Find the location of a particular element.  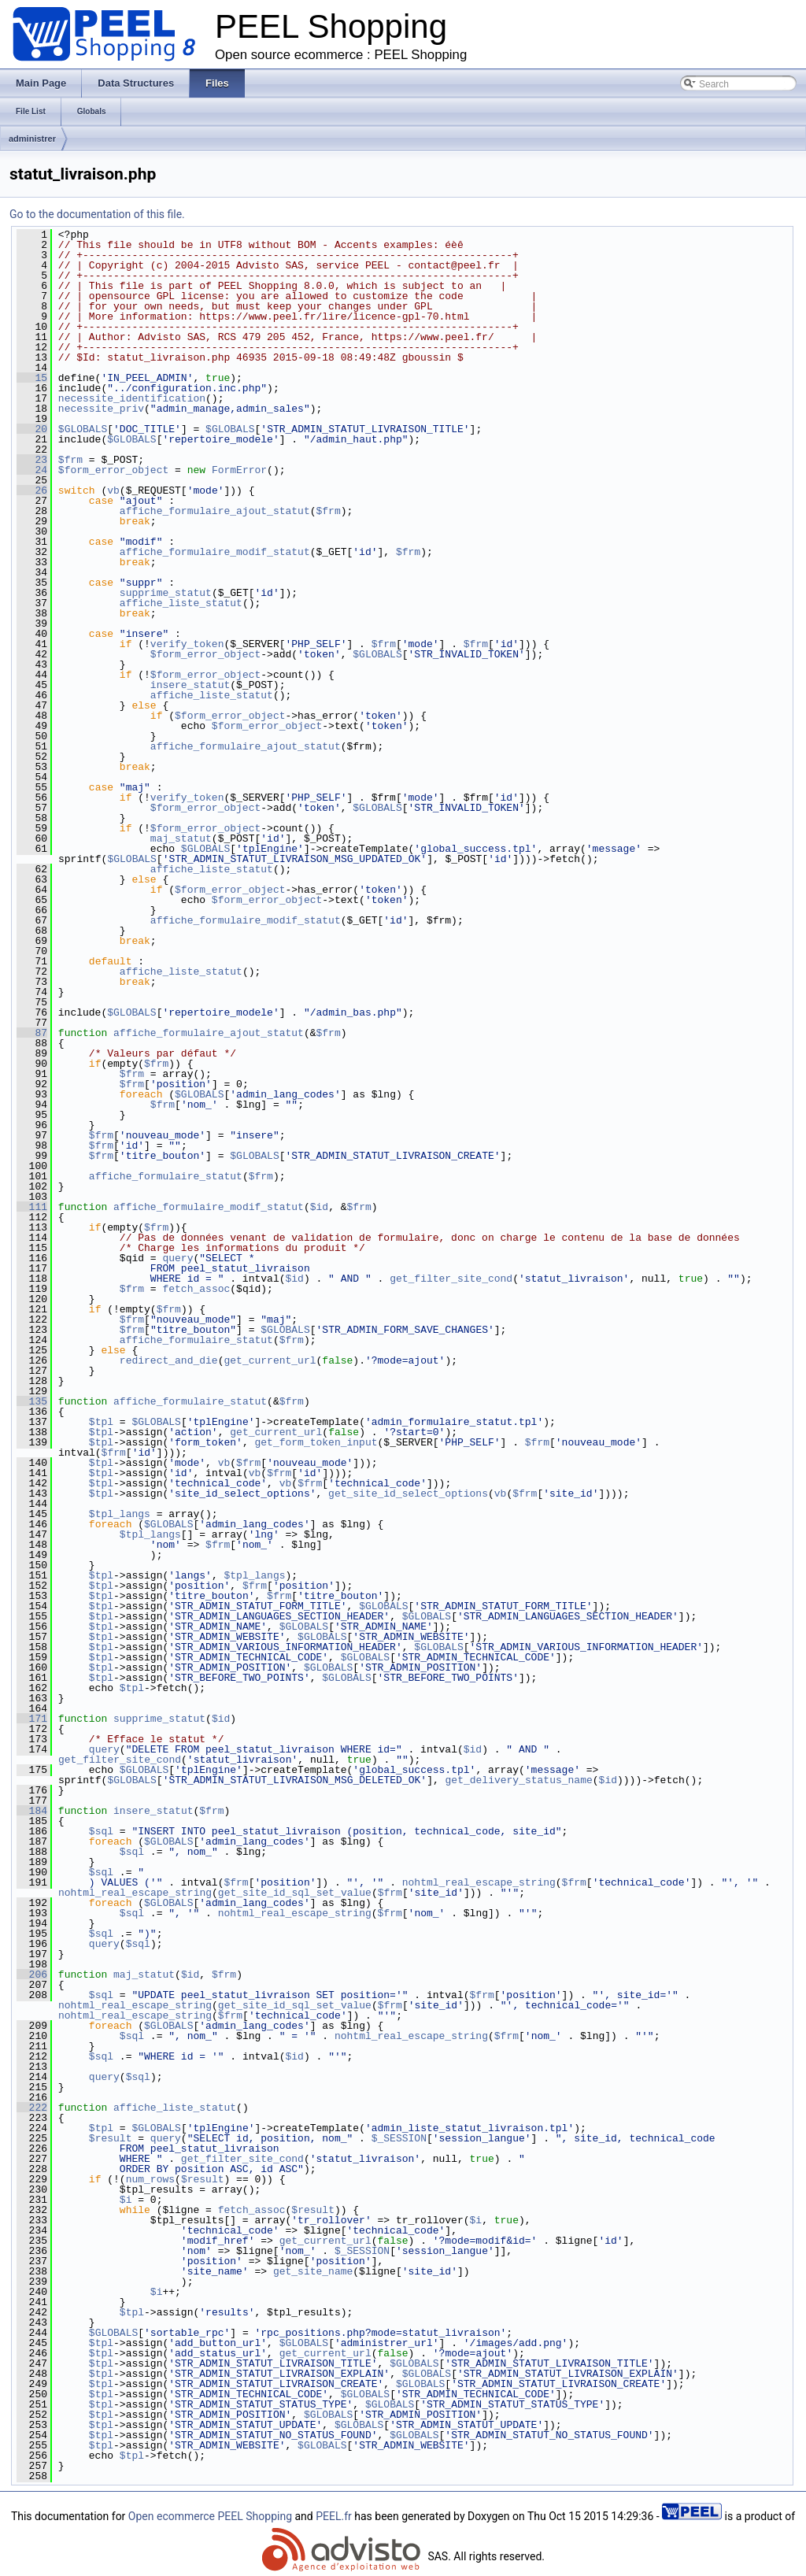

$sql is located at coordinates (101, 1831).